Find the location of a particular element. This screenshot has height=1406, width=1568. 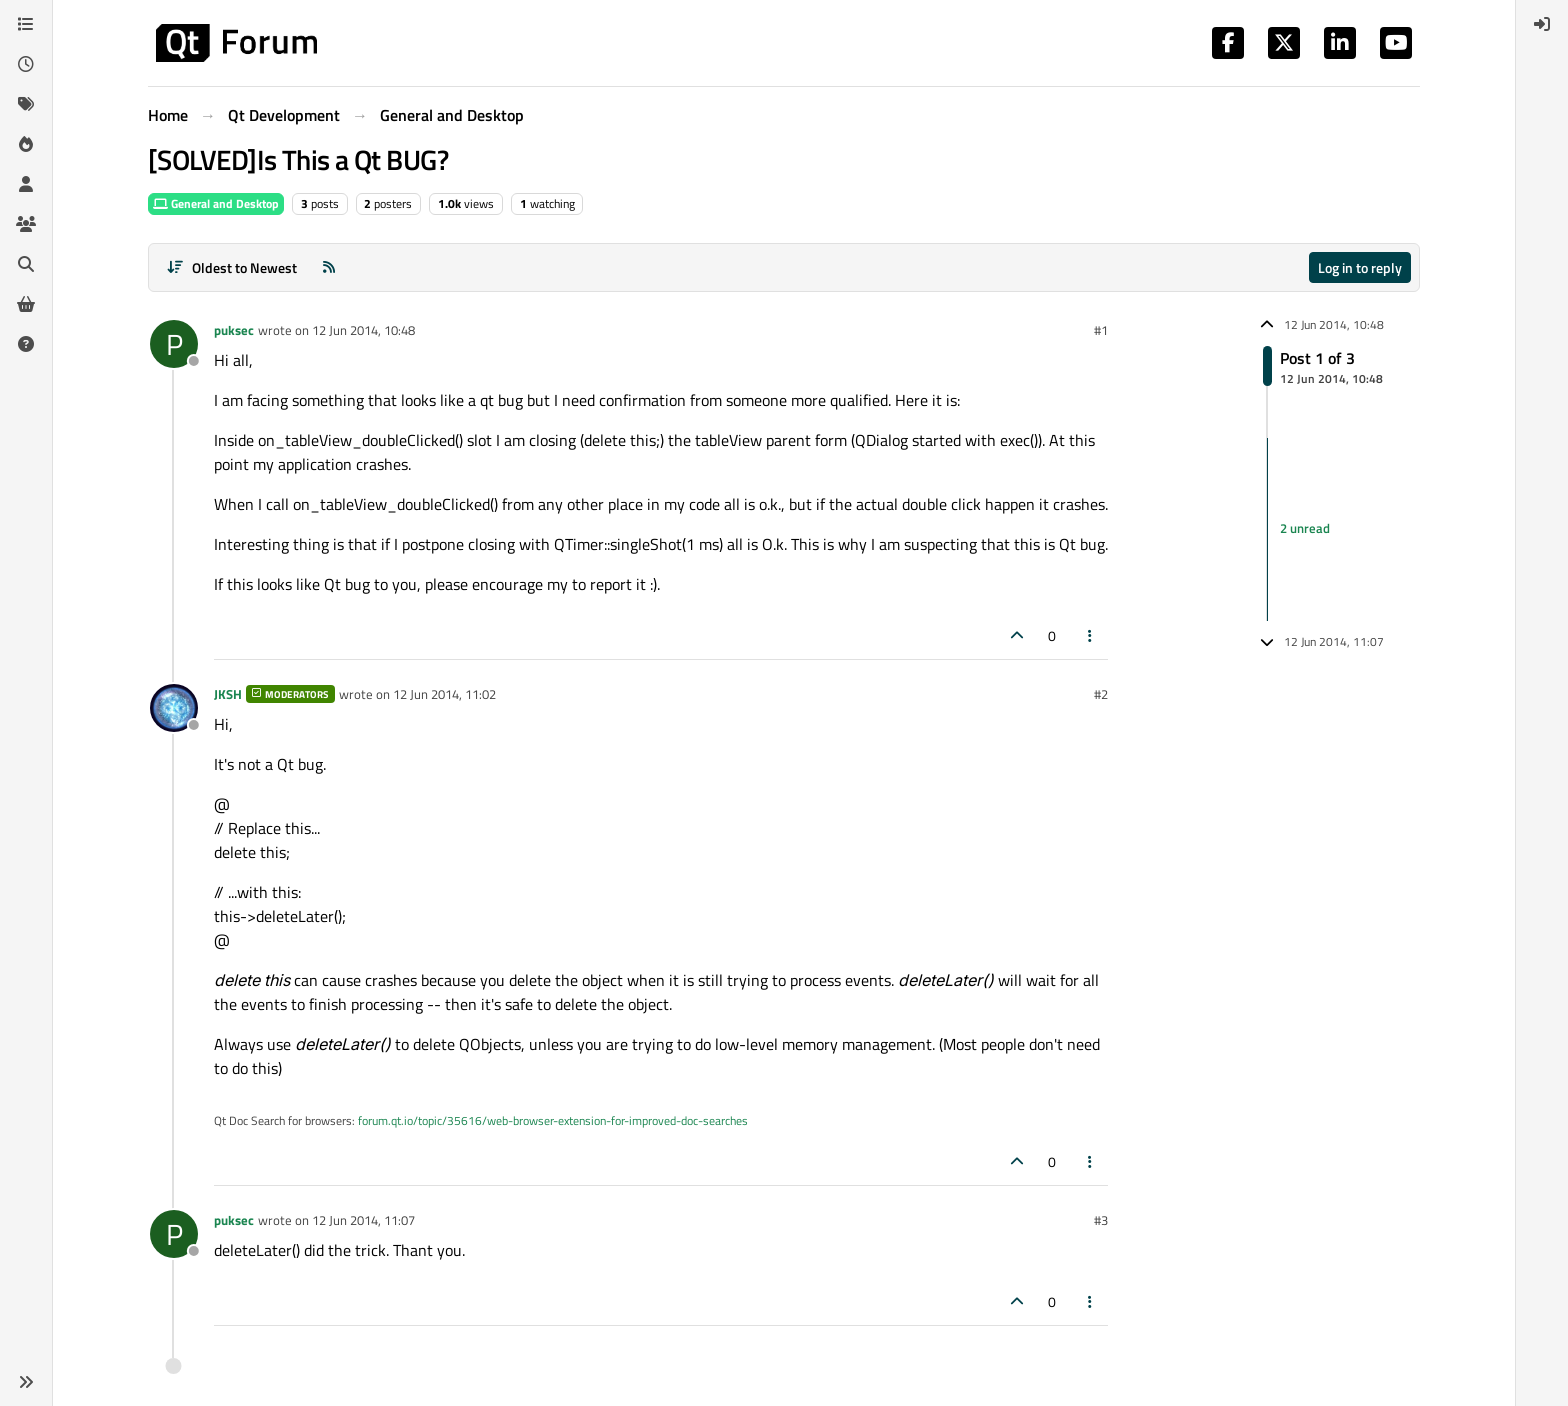

puksec is located at coordinates (234, 330).